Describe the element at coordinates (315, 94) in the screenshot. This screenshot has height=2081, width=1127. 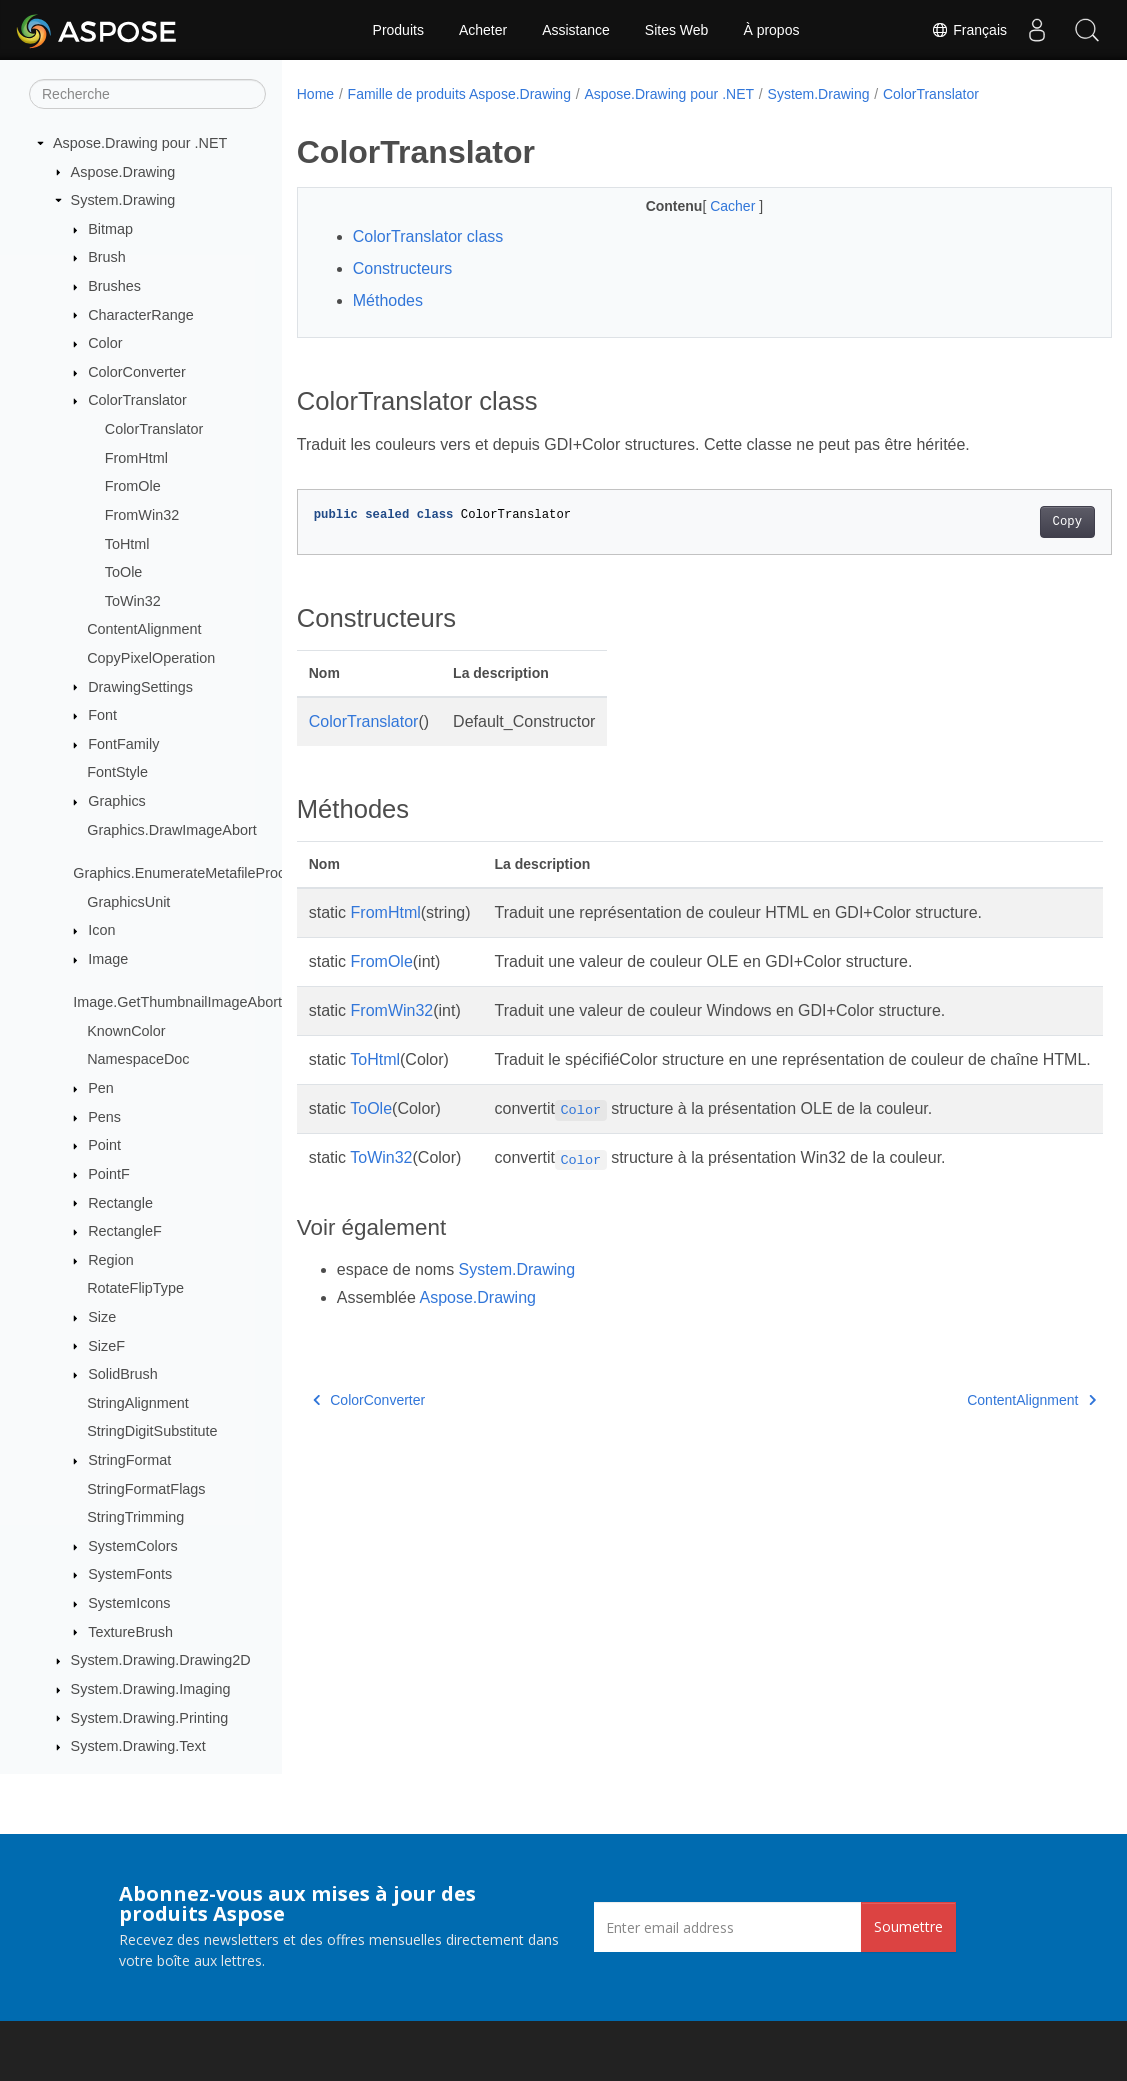
I see `Home` at that location.